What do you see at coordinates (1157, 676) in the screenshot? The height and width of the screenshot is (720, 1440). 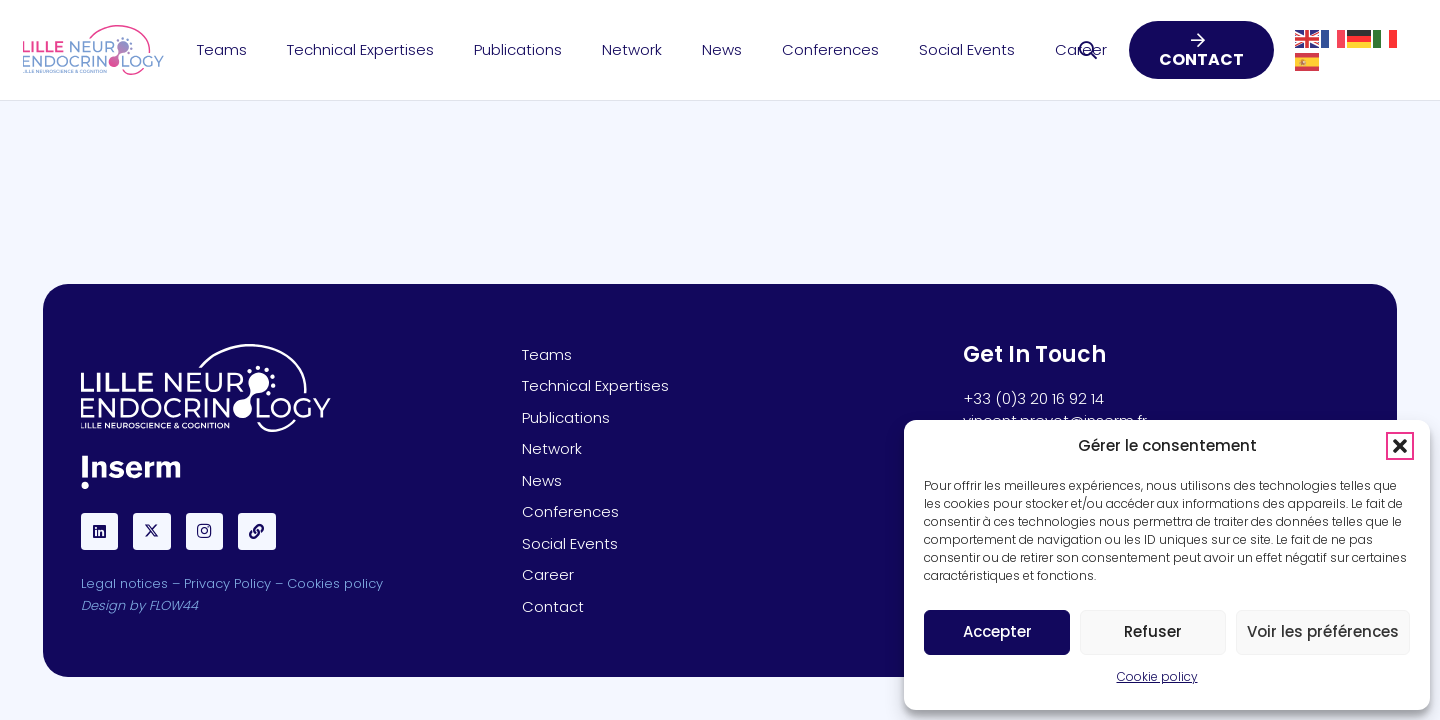 I see `Cookie policy` at bounding box center [1157, 676].